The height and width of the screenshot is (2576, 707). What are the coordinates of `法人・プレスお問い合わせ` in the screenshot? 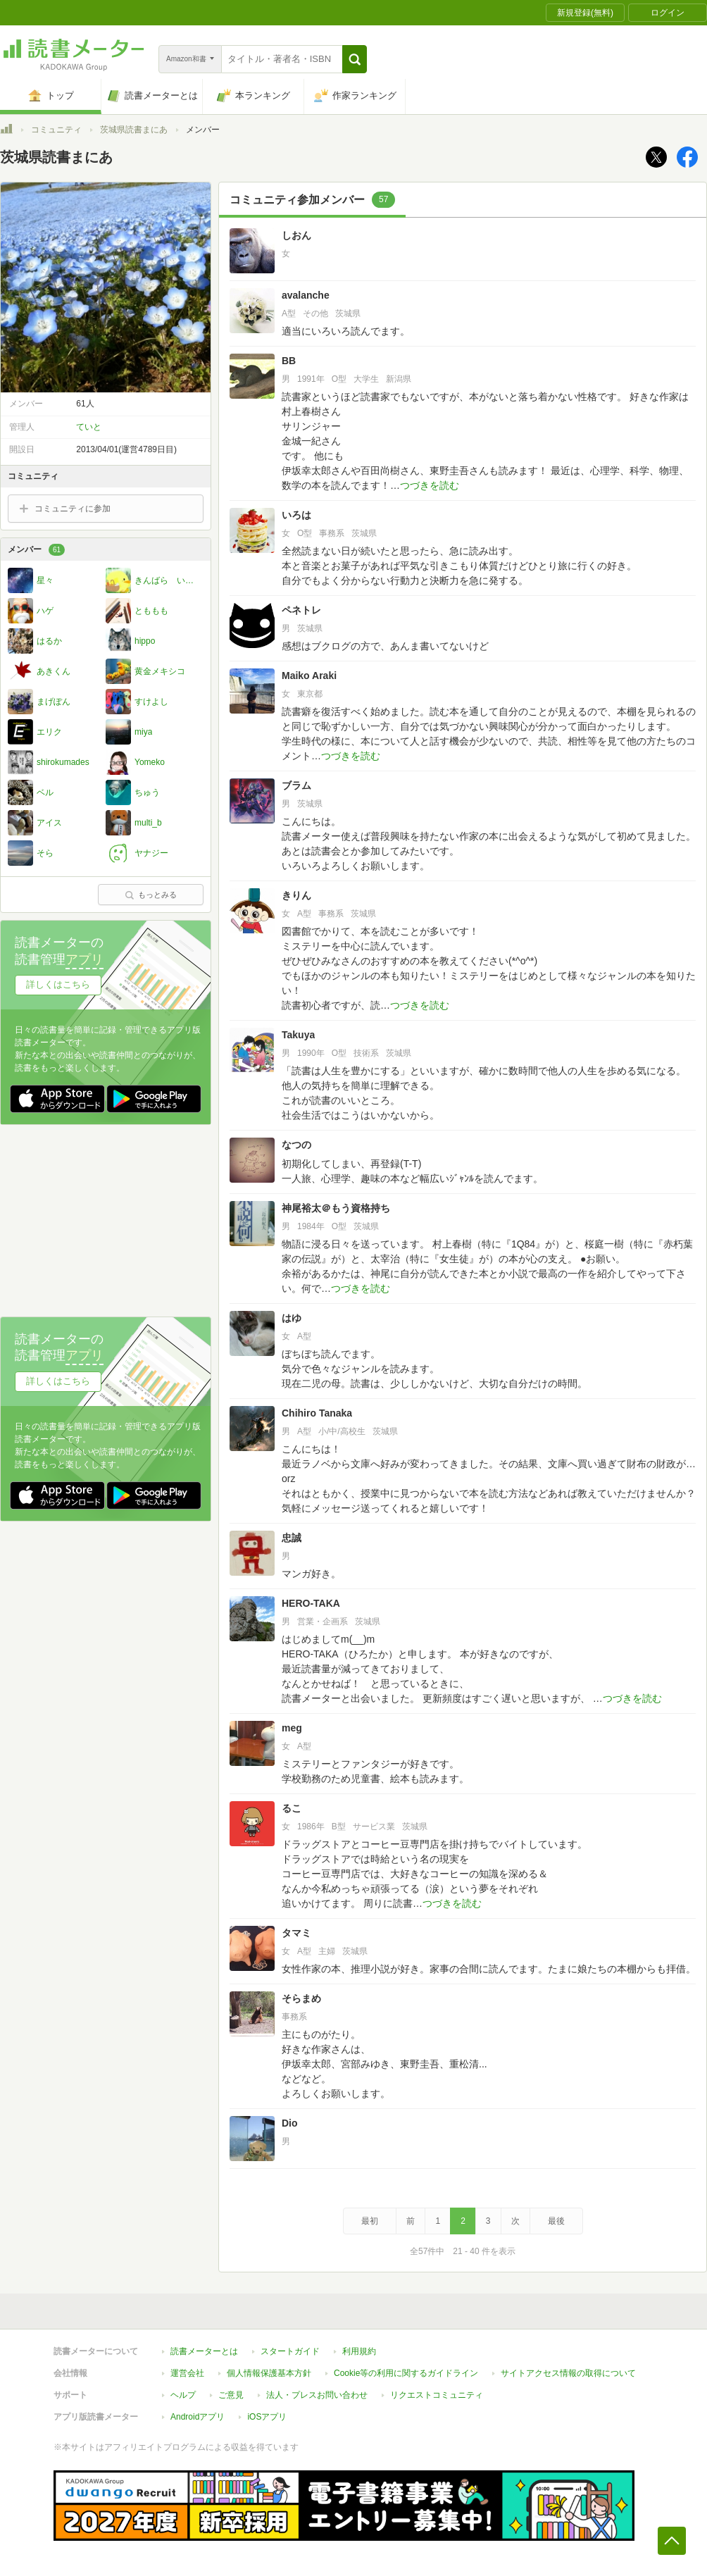 It's located at (317, 2395).